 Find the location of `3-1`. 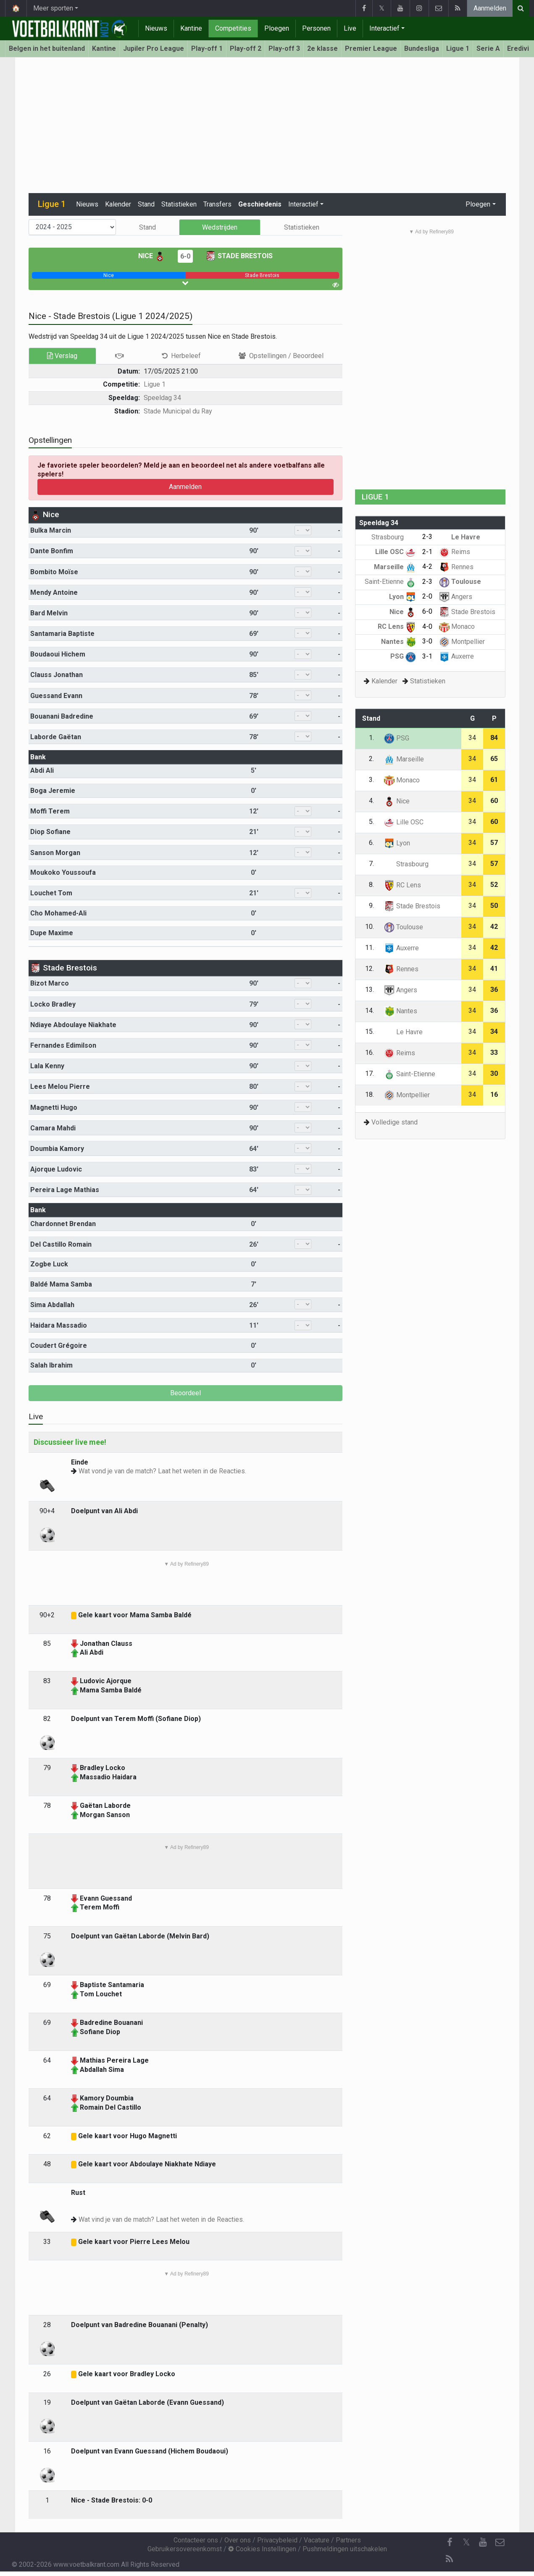

3-1 is located at coordinates (427, 656).